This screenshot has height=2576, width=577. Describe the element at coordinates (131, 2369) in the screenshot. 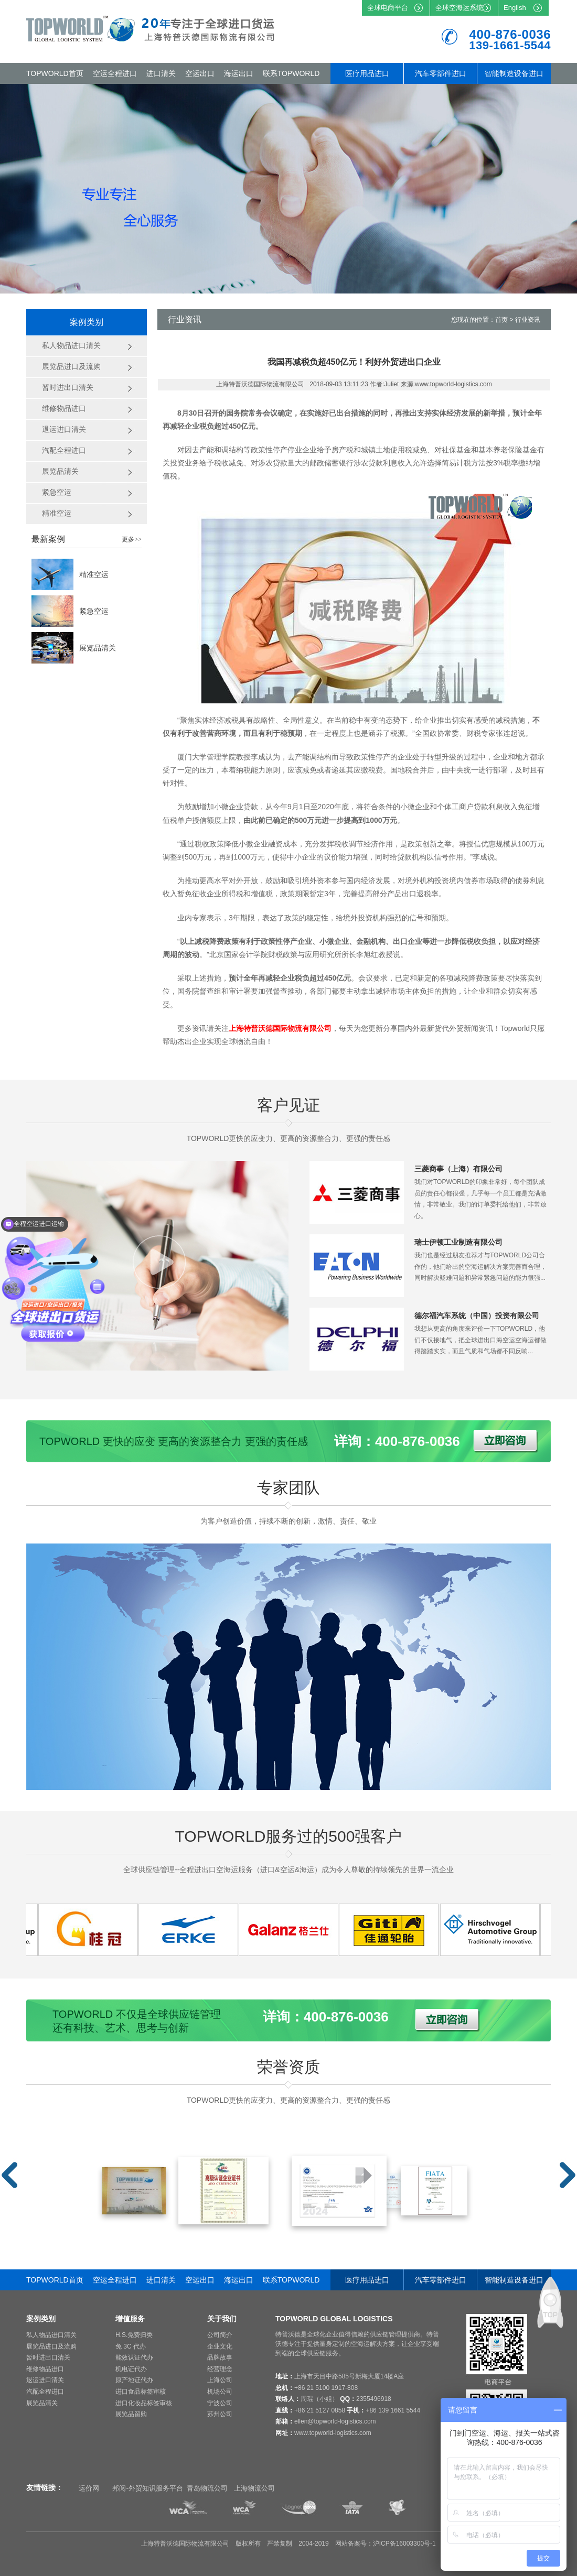

I see `机电证代办` at that location.